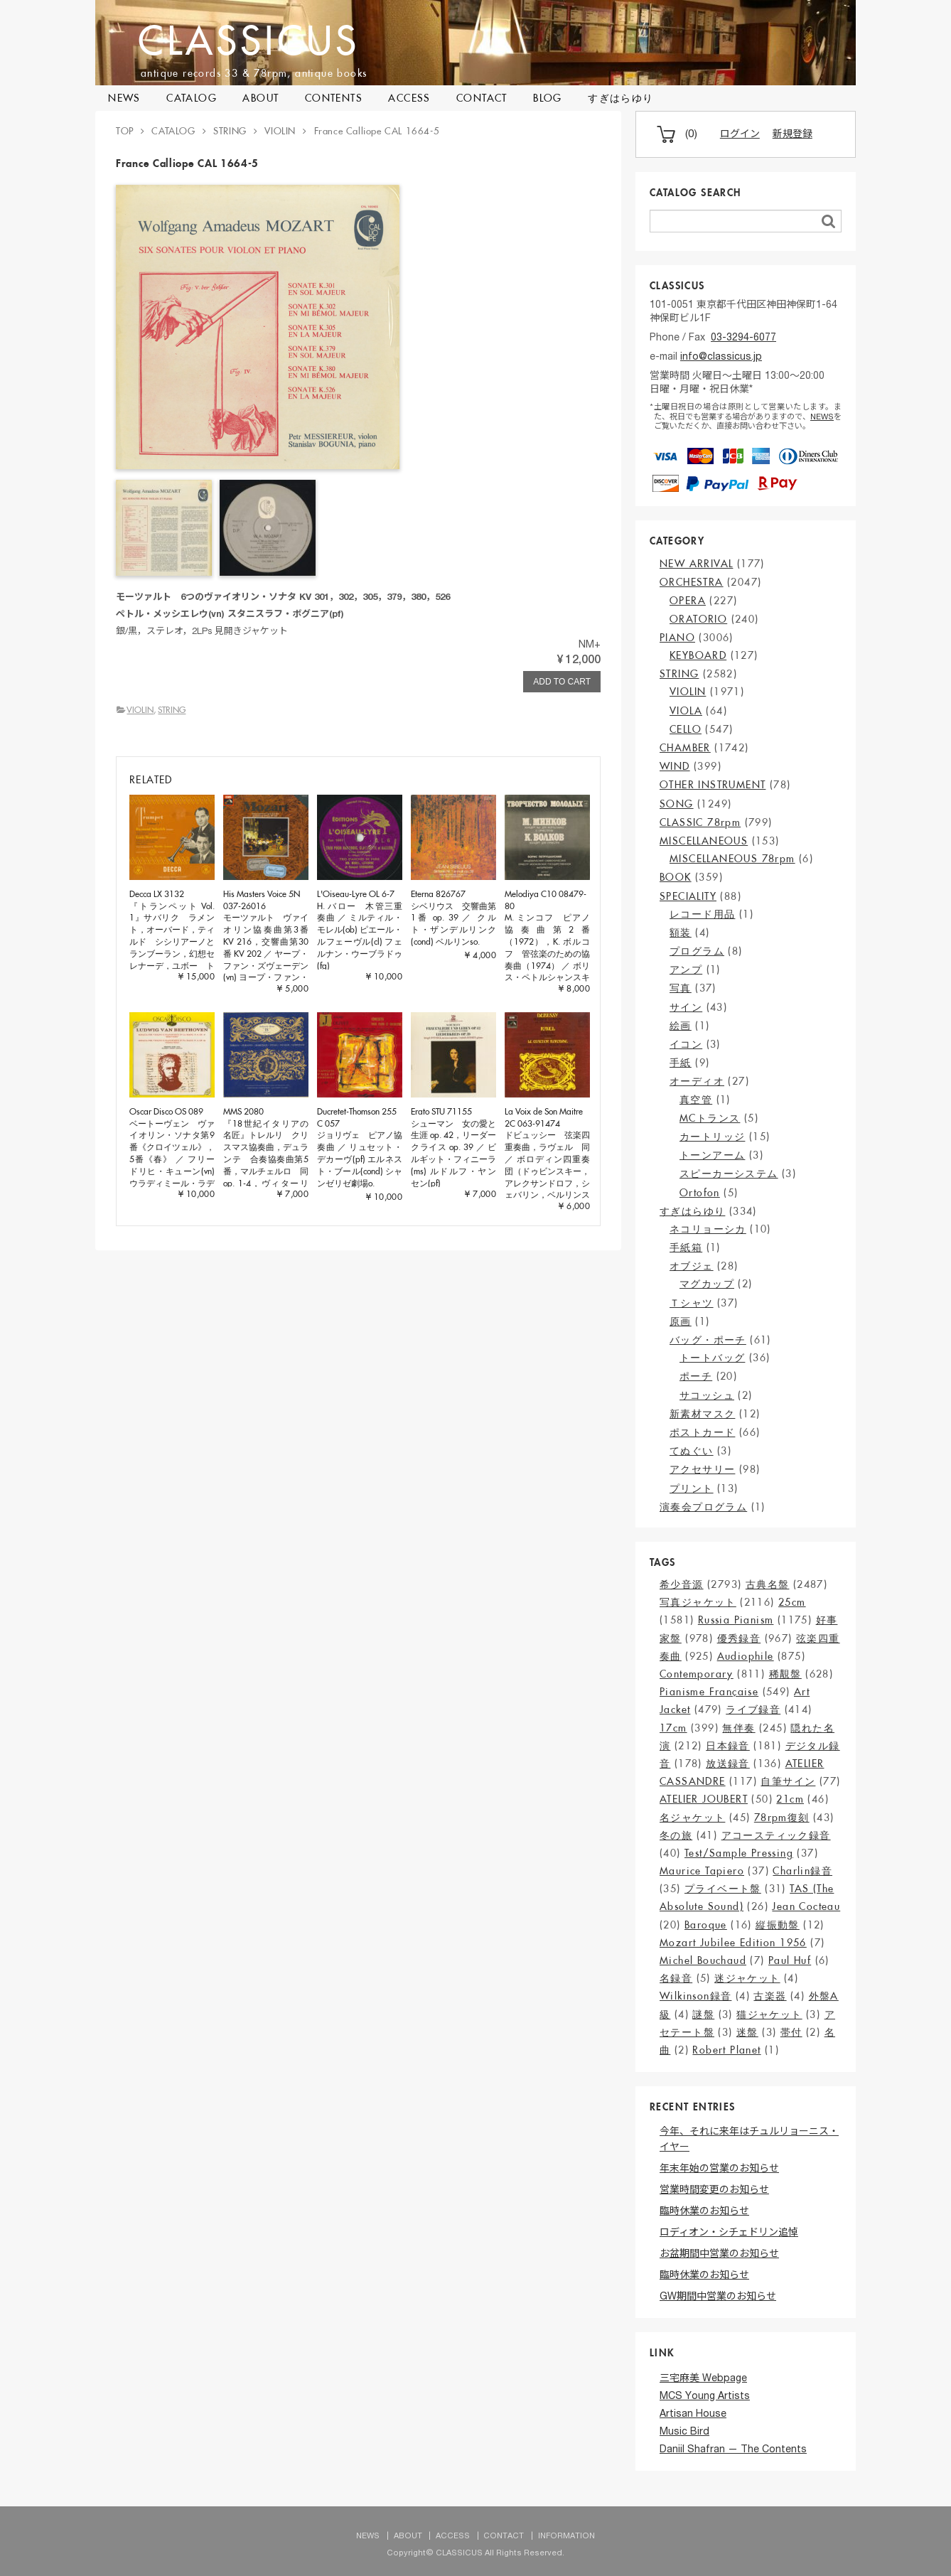  What do you see at coordinates (785, 1674) in the screenshot?
I see `稀覯盤` at bounding box center [785, 1674].